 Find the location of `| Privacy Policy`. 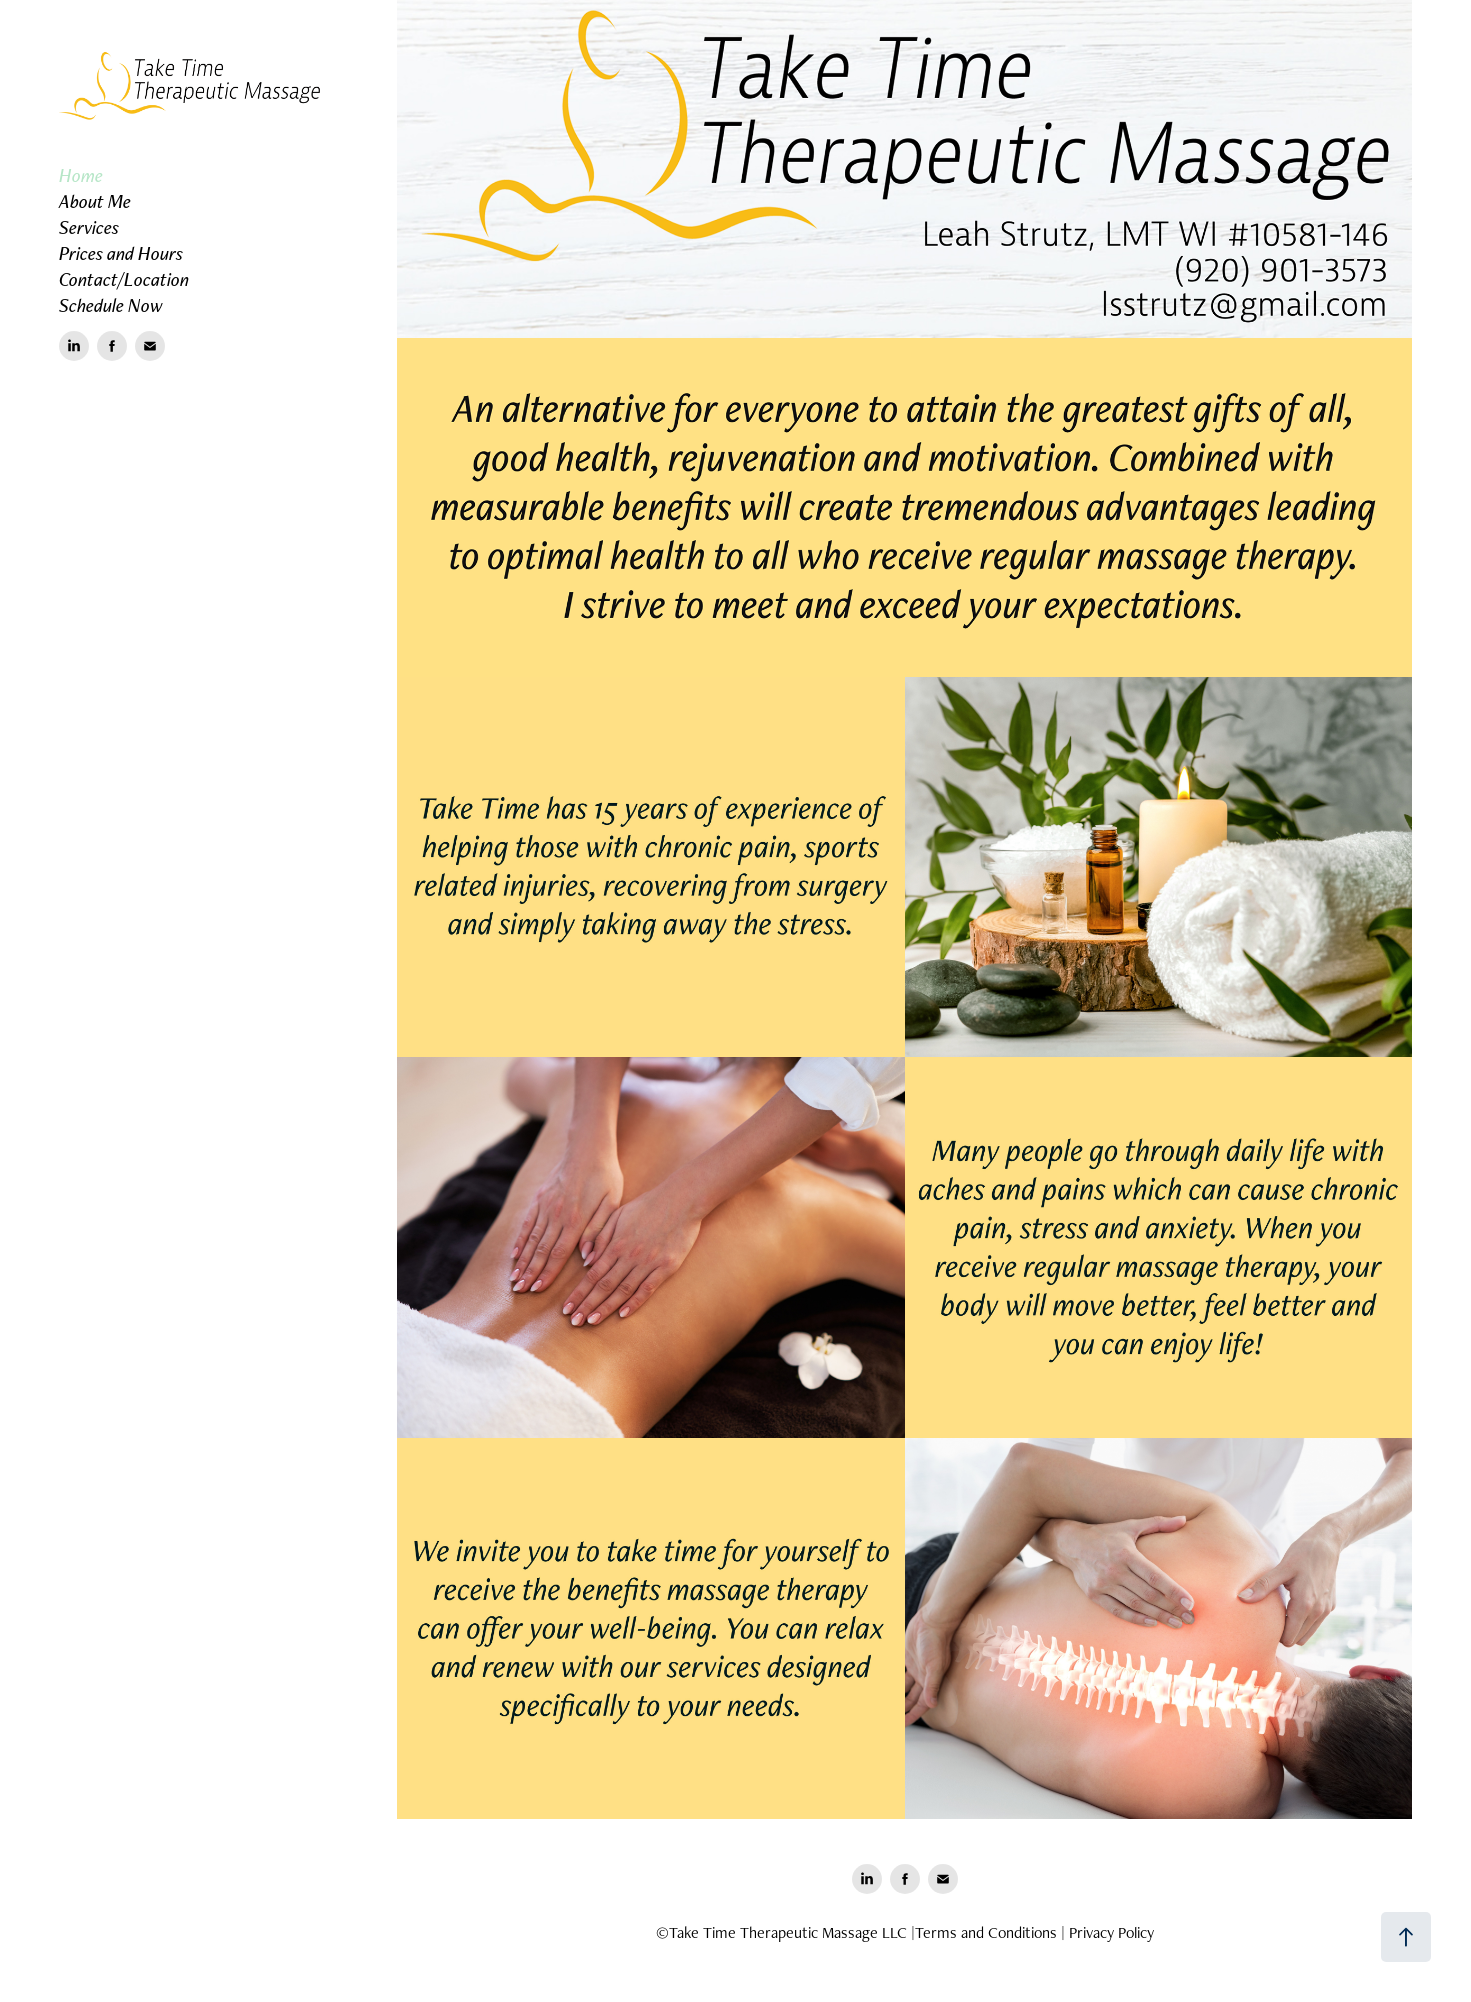

| Privacy Policy is located at coordinates (1107, 1932).